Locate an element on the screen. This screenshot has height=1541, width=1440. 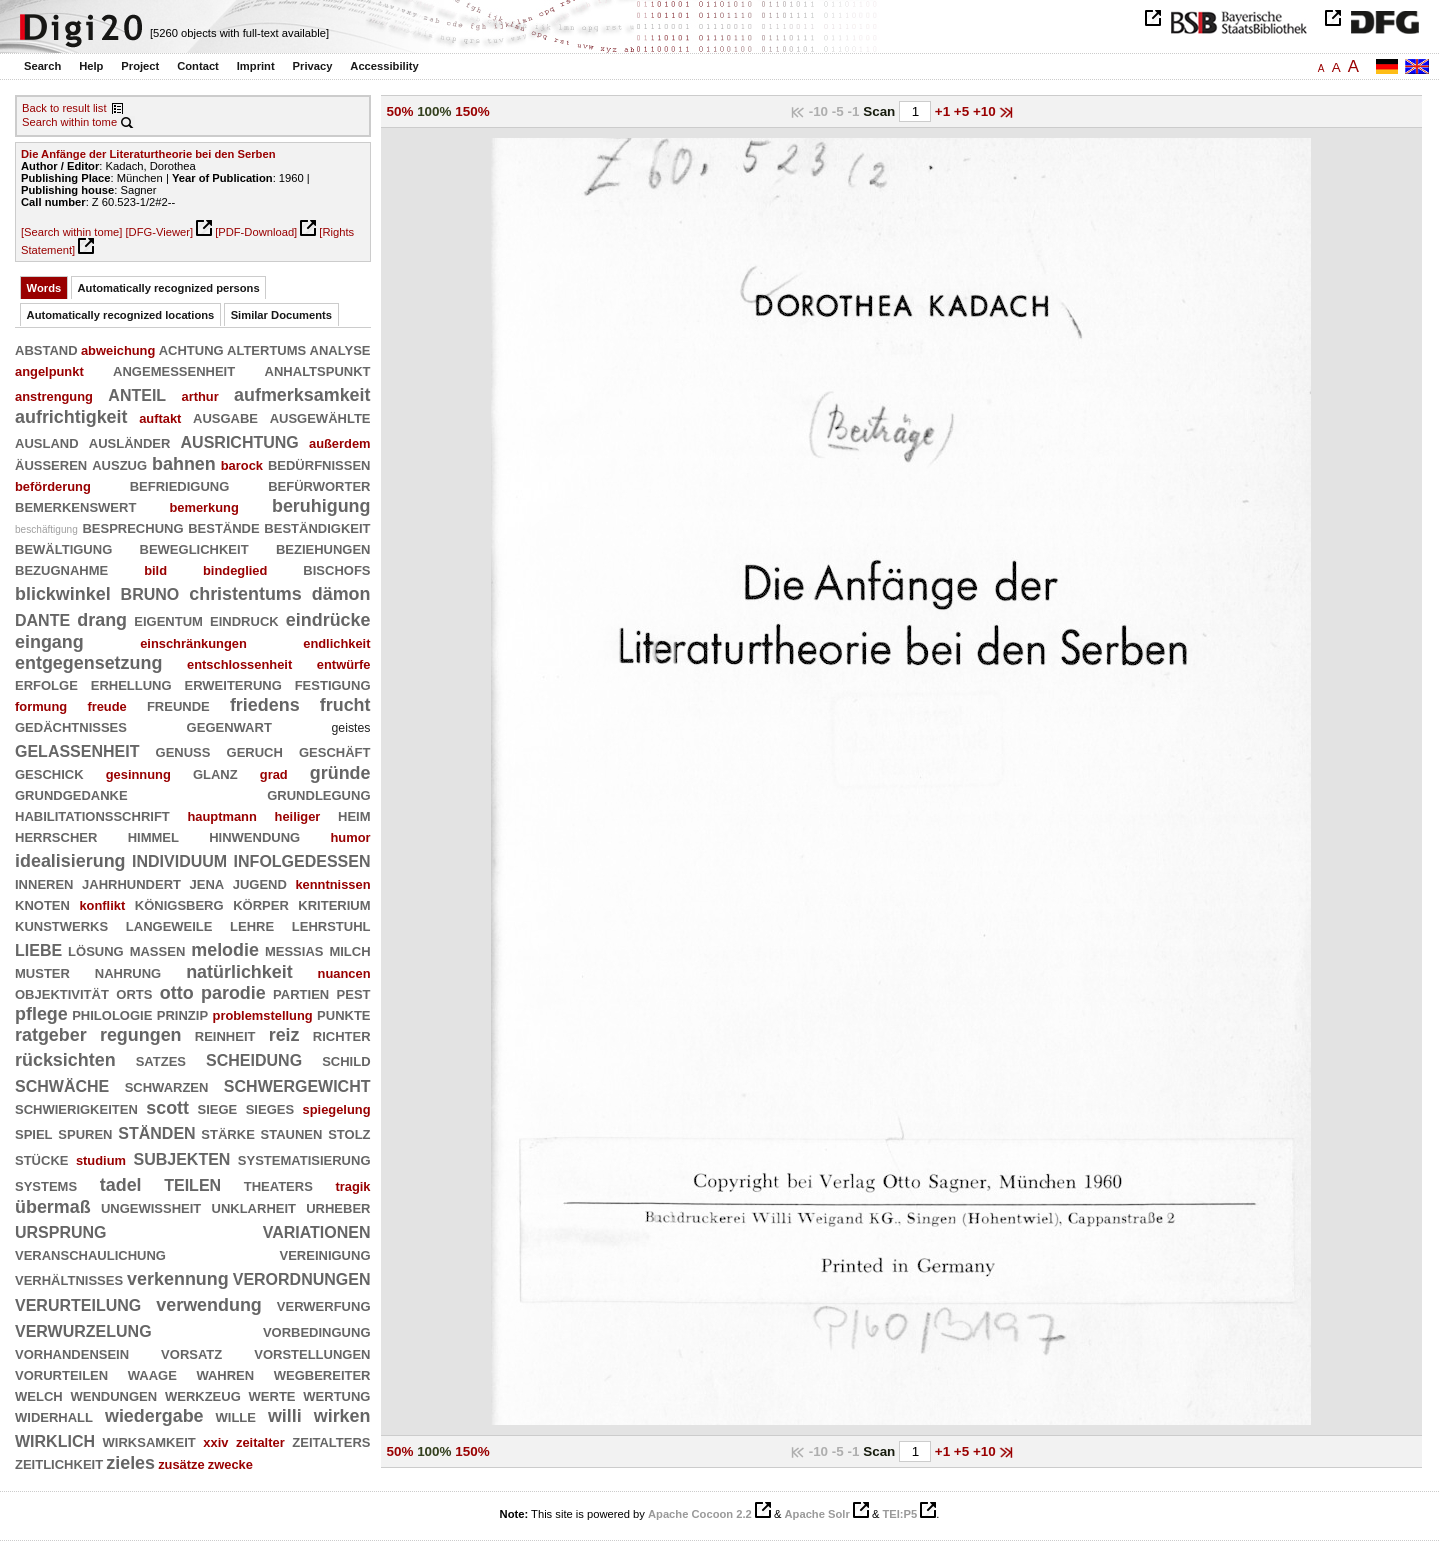
Contact is located at coordinates (198, 66).